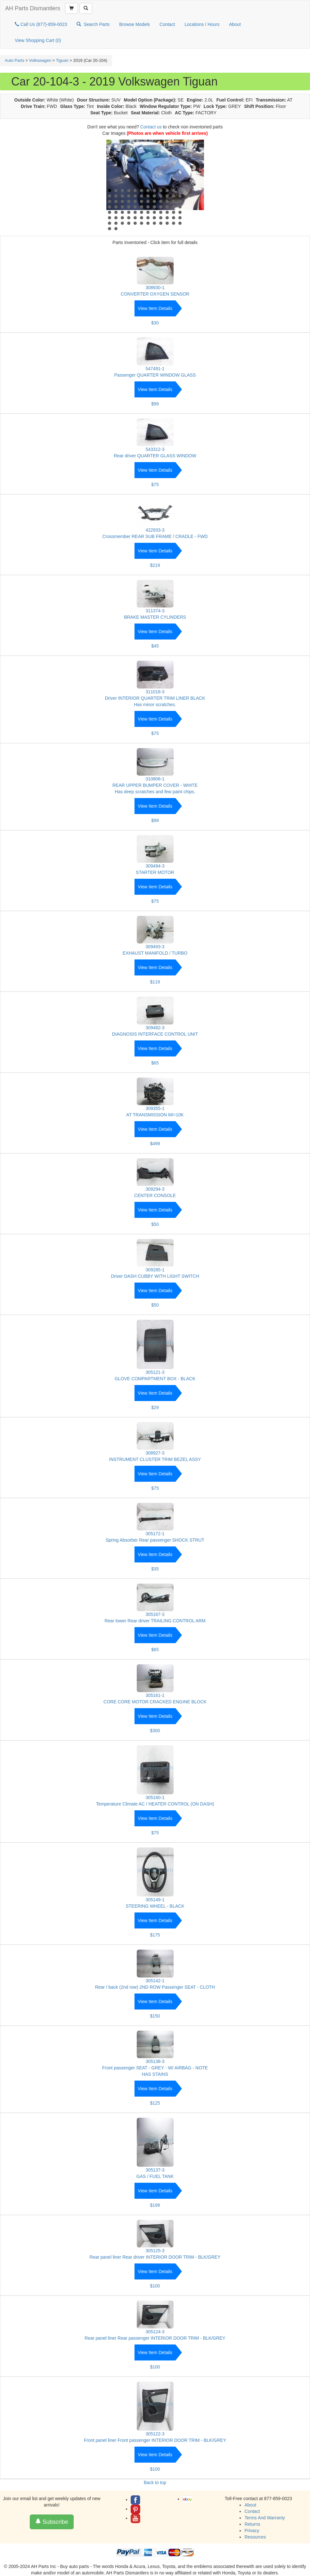  Describe the element at coordinates (251, 2530) in the screenshot. I see `Privacy` at that location.